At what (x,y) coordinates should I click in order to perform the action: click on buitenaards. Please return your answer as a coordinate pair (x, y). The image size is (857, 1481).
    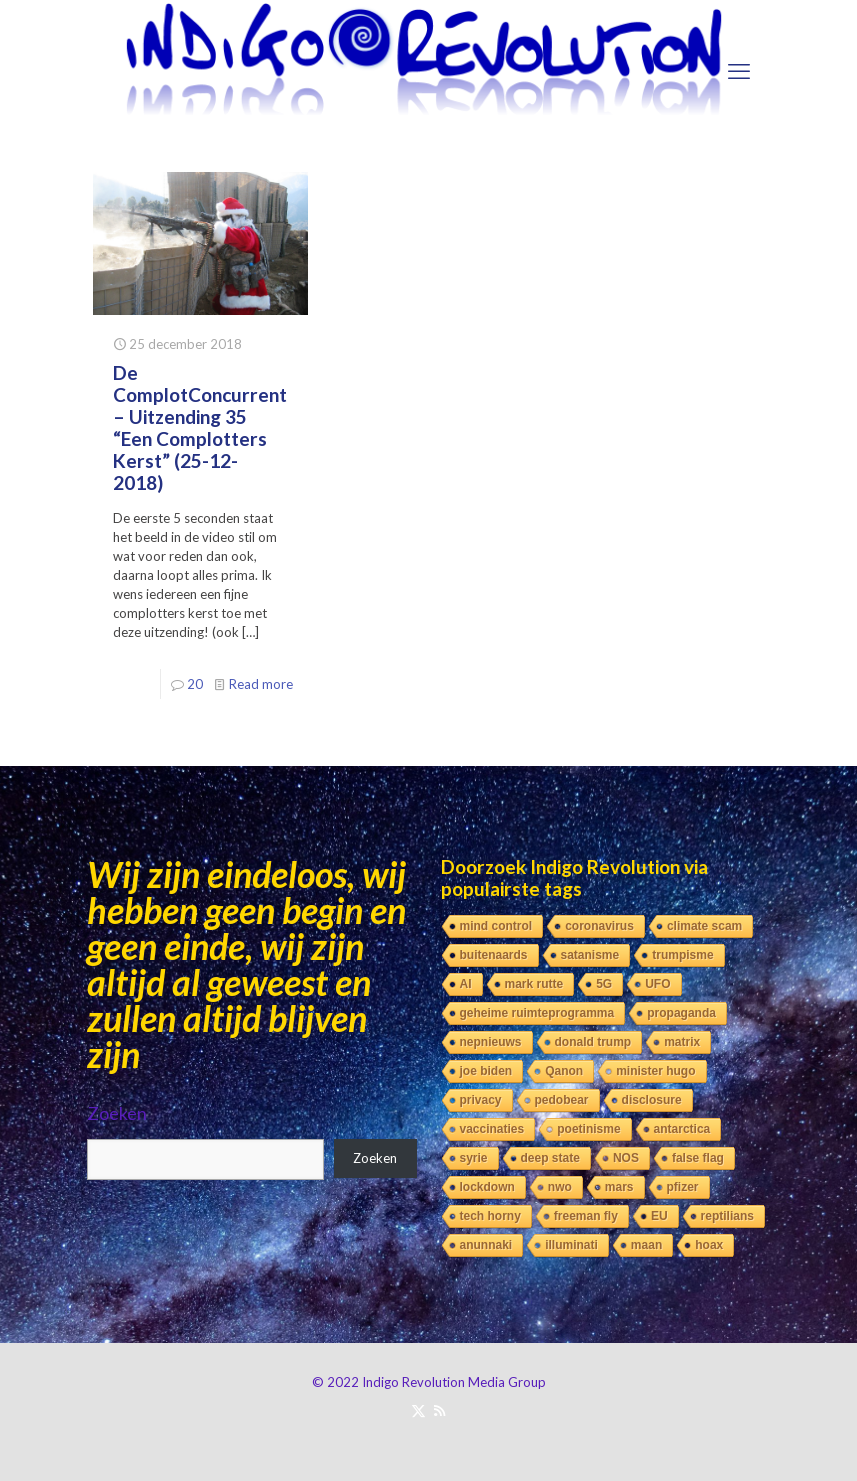
    Looking at the image, I should click on (494, 955).